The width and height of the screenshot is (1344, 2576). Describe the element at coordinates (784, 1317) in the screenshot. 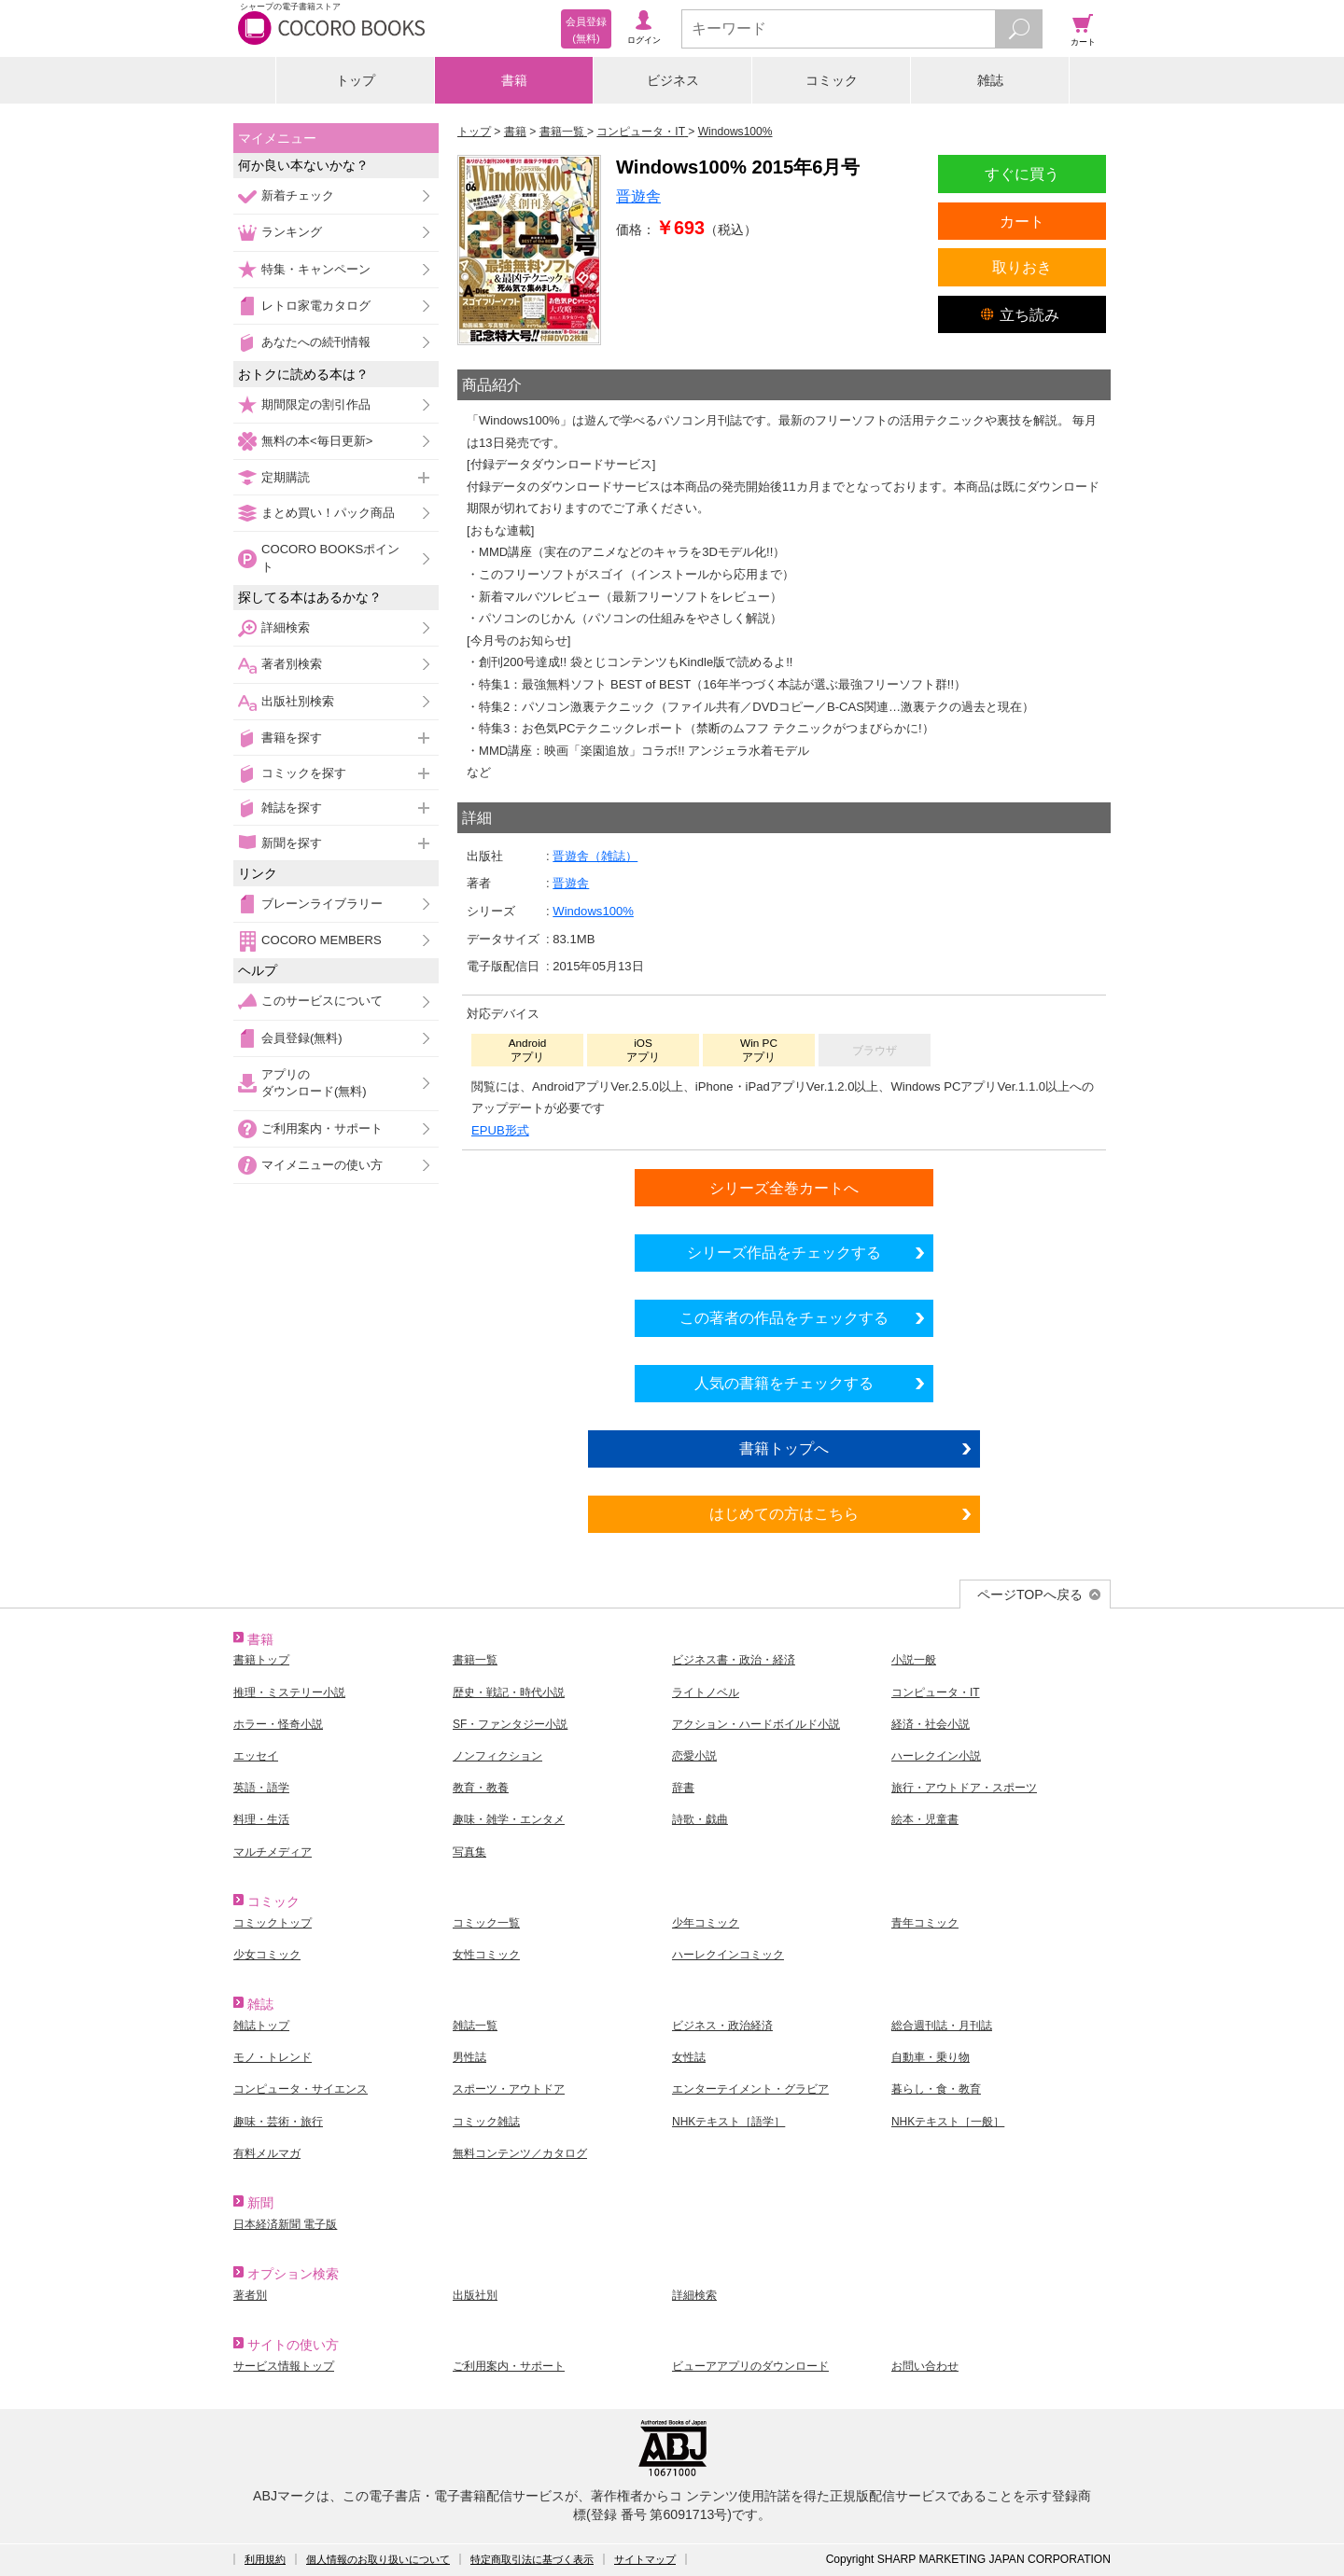

I see `この著者の作品をチェックする` at that location.